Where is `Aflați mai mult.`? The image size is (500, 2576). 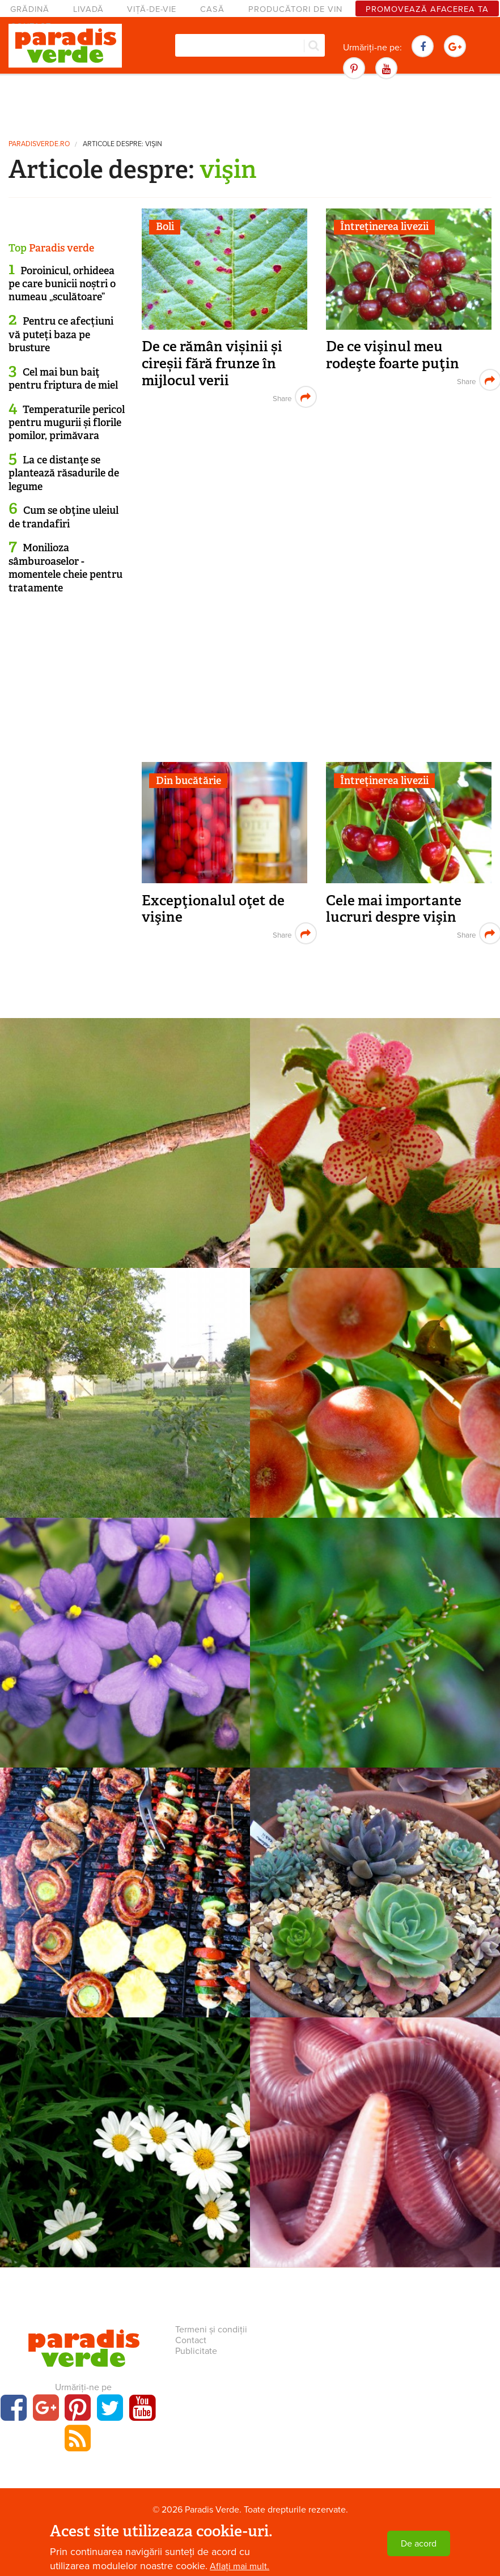 Aflați mai mult. is located at coordinates (239, 2566).